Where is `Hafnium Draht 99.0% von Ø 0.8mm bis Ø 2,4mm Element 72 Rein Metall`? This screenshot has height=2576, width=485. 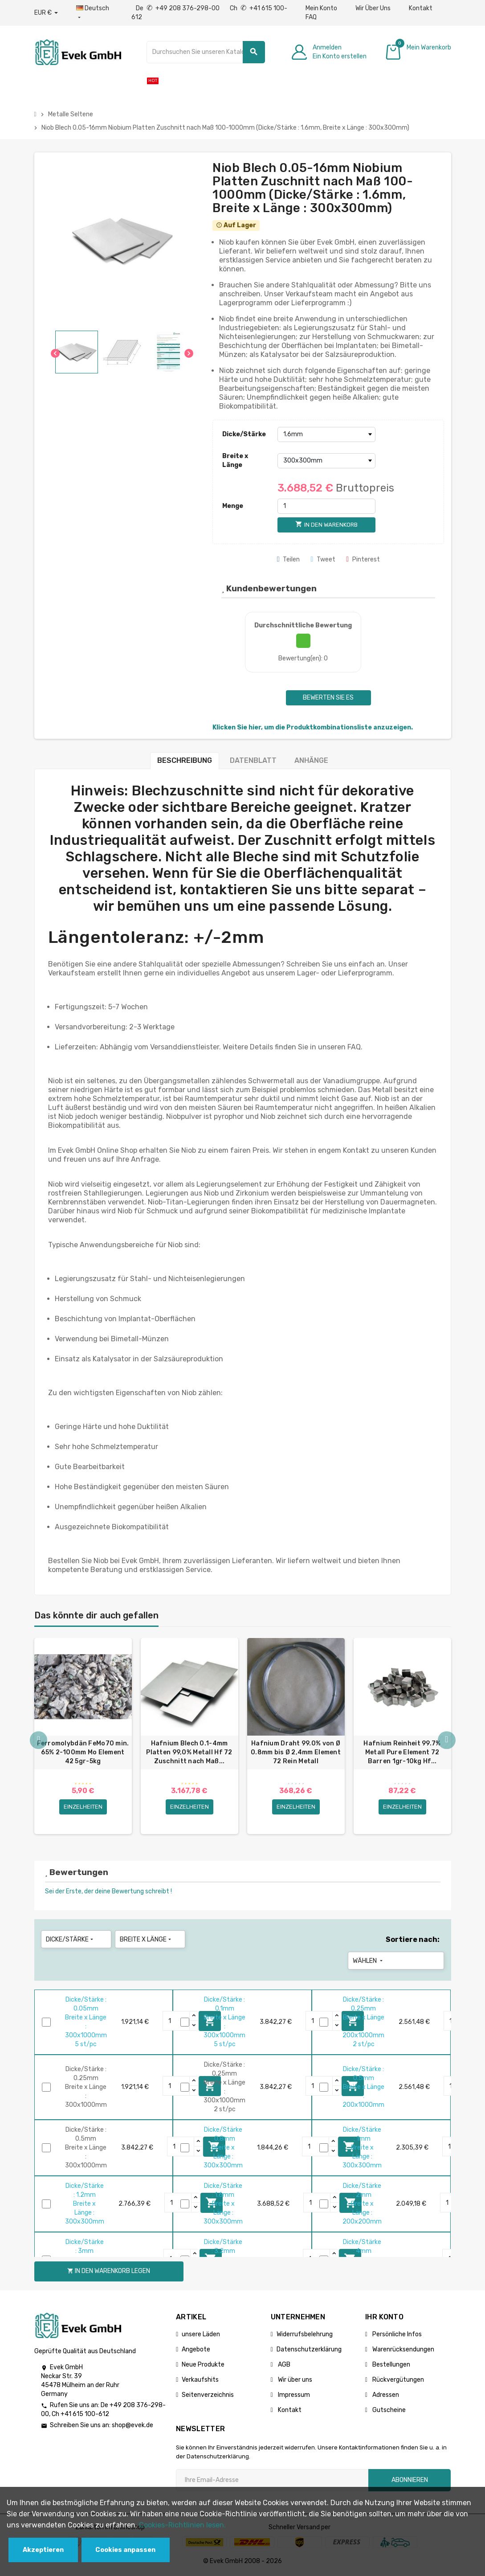 Hafnium Draht 99.0% von Ø 0.8mm bis Ø 2,4mm Element 72 Rein Metall is located at coordinates (296, 1752).